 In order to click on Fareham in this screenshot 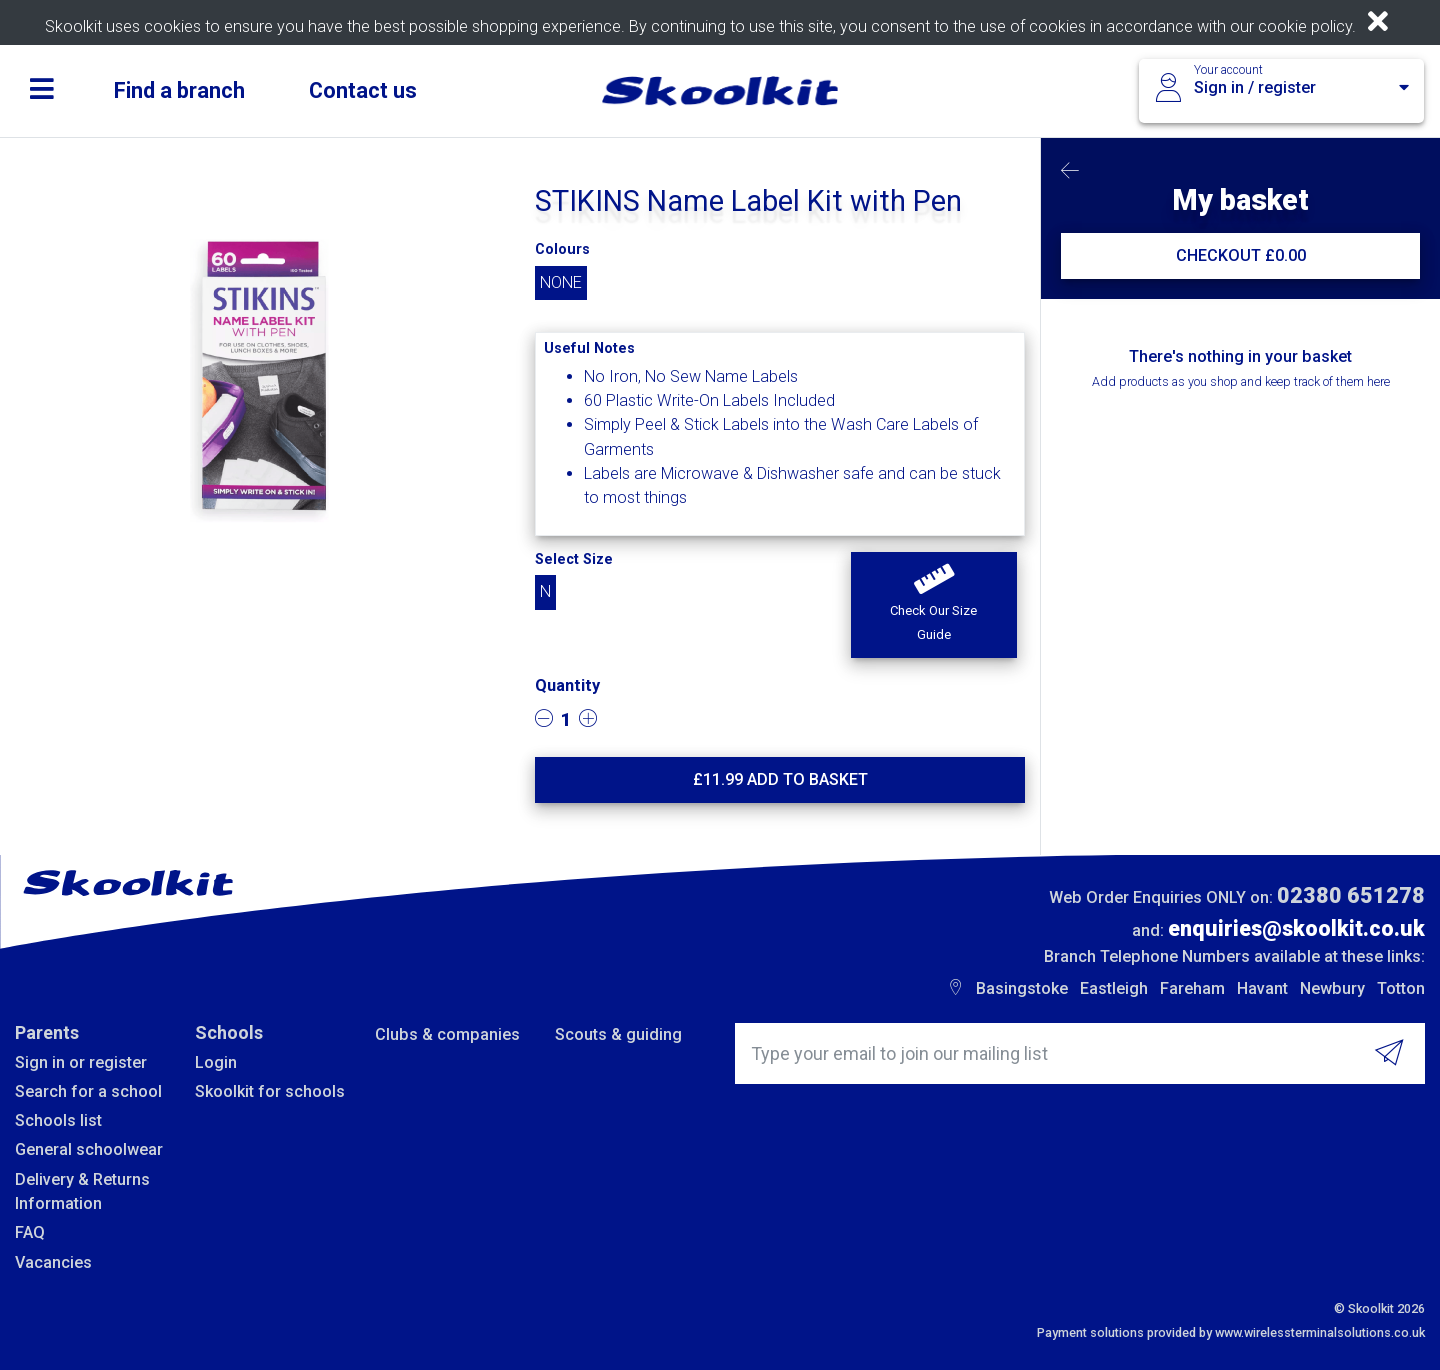, I will do `click(1192, 988)`.